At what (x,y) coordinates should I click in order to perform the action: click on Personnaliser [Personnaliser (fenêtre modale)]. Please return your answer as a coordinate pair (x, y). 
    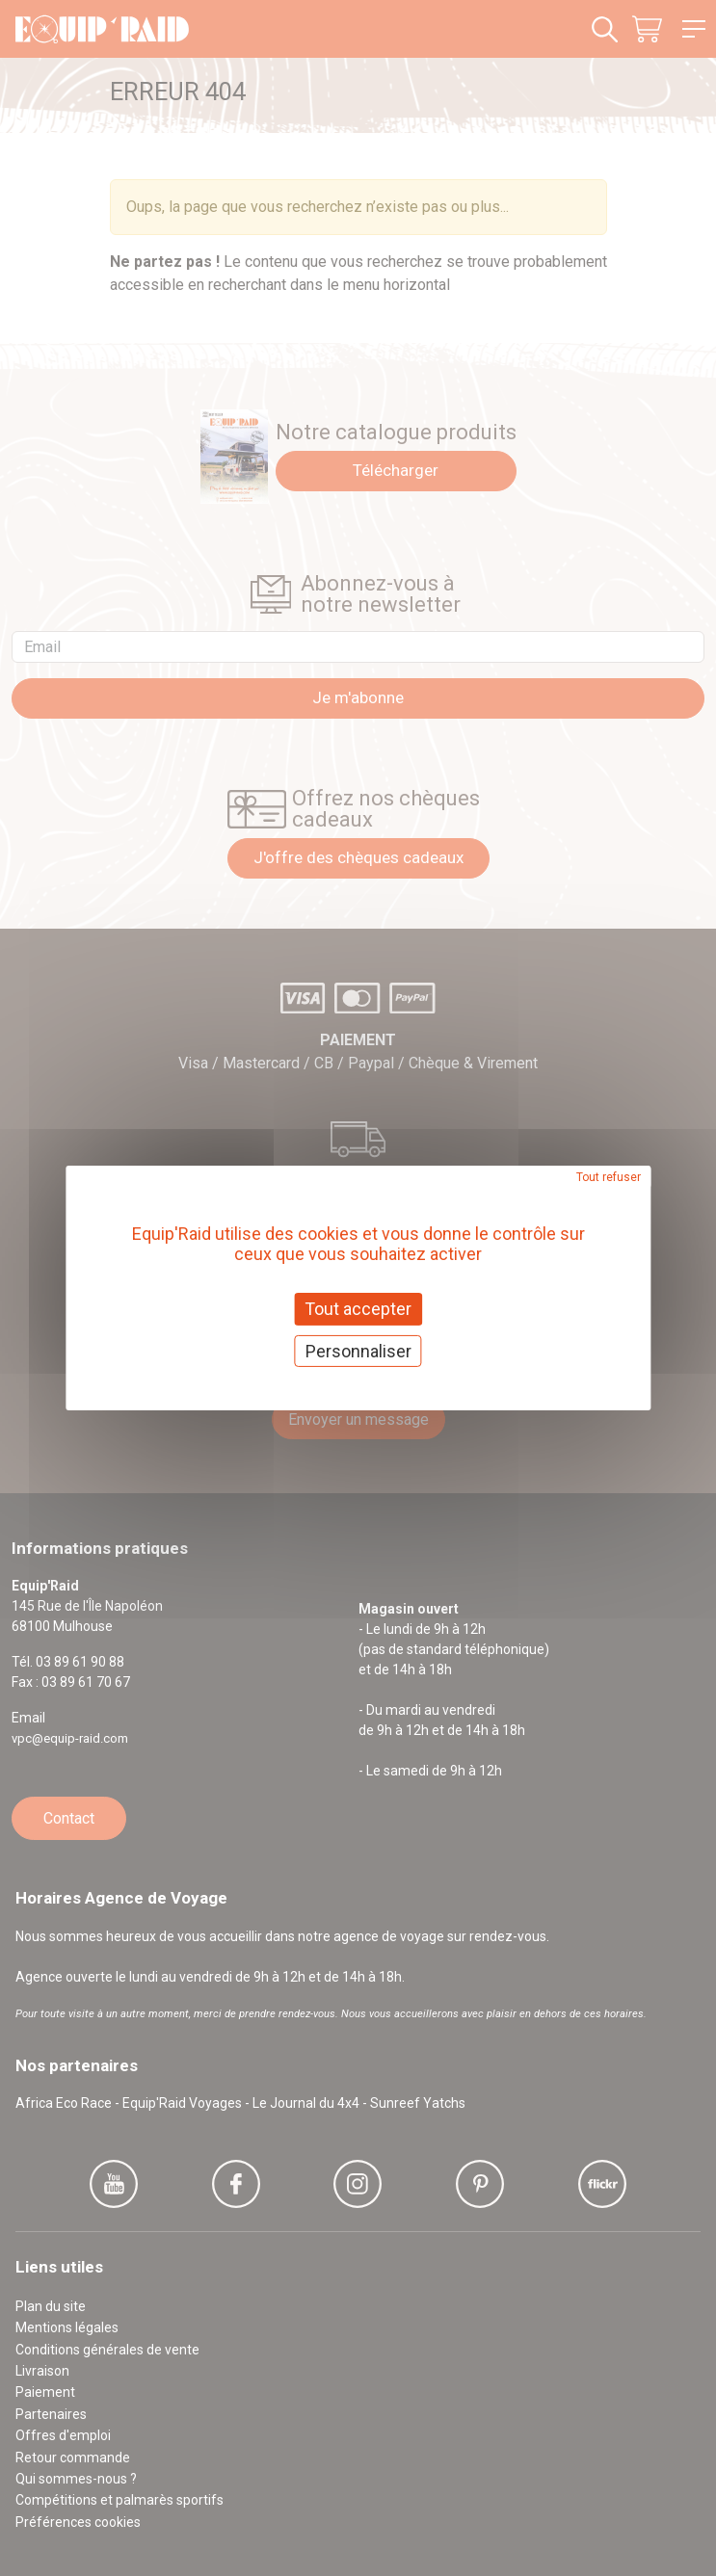
    Looking at the image, I should click on (358, 1351).